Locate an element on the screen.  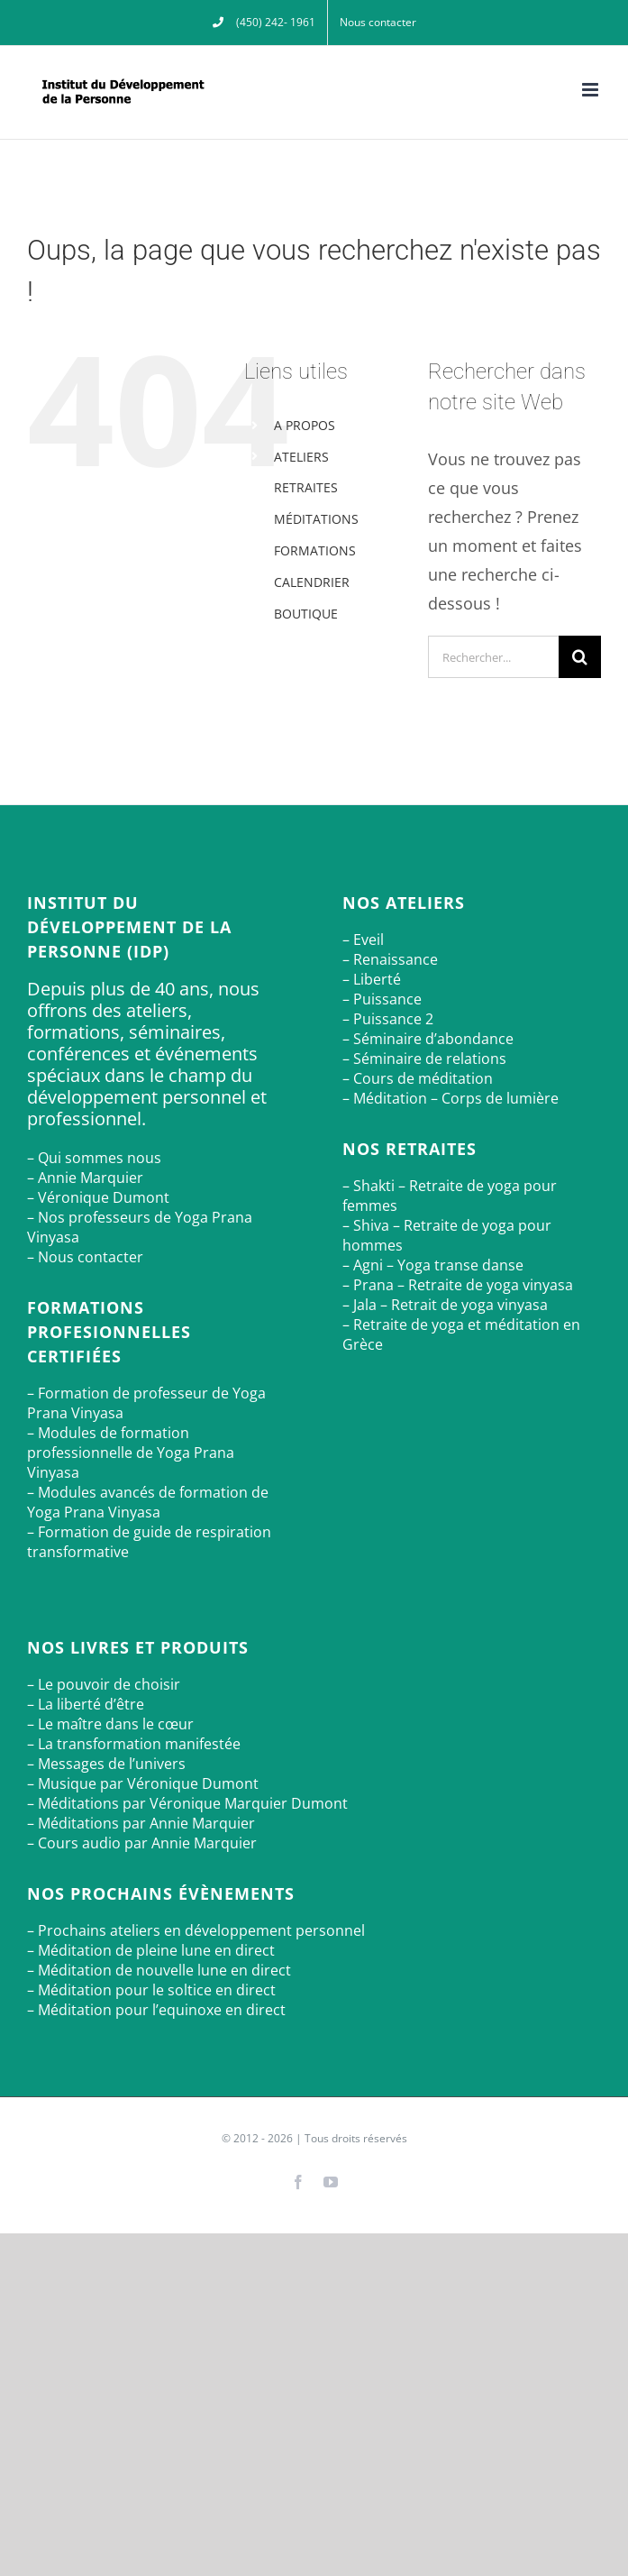
– Qui sommes nous is located at coordinates (94, 1158).